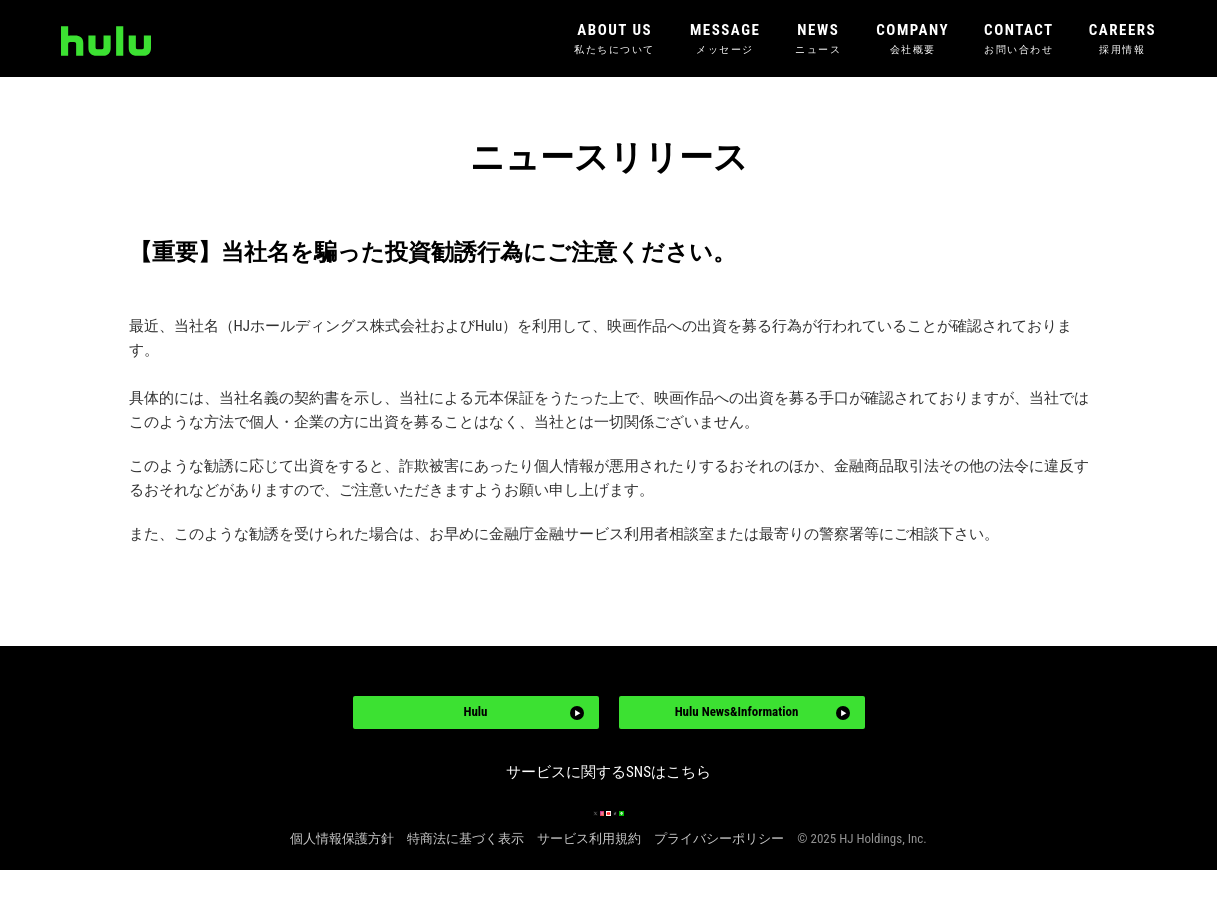 The height and width of the screenshot is (922, 1217). I want to click on 個人情報保護方針, so click(342, 890).